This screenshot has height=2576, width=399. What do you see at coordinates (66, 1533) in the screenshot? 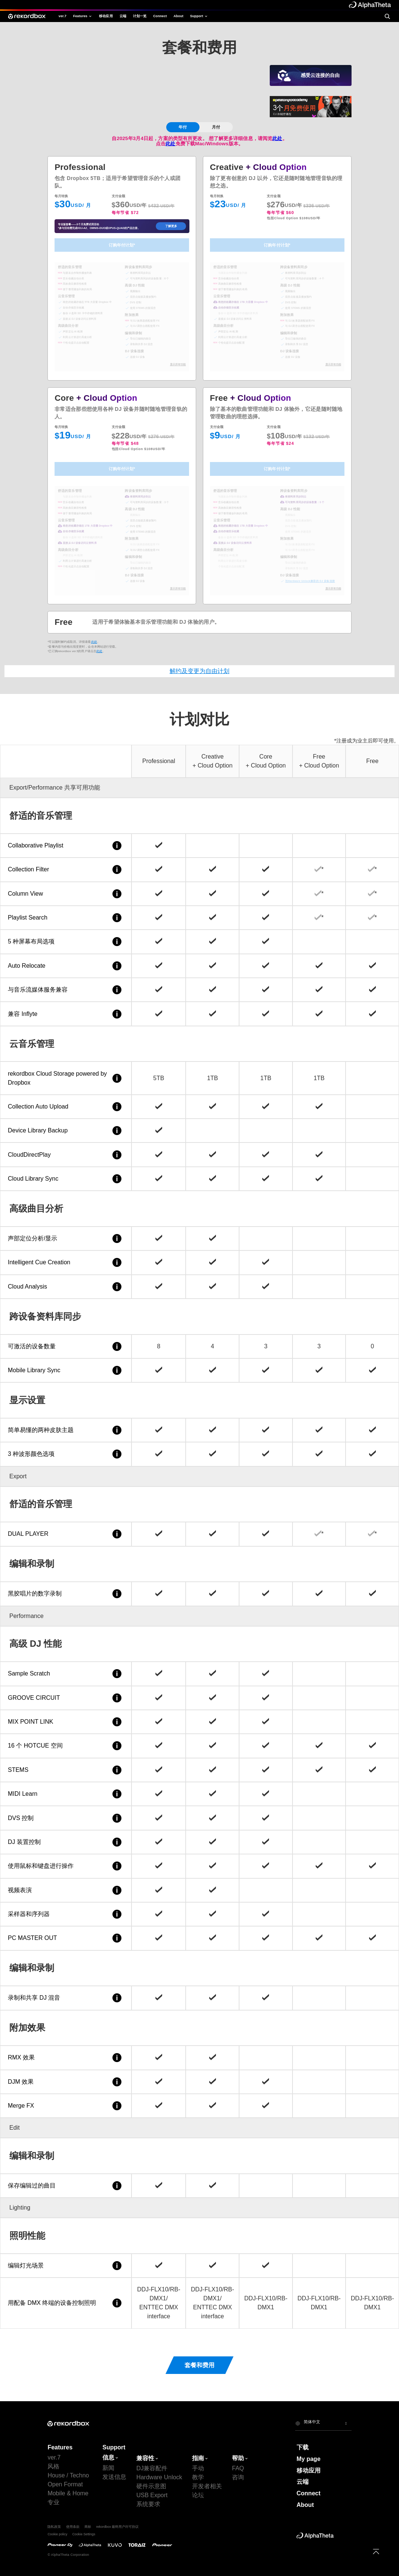
I see `DUAL PLAYER` at bounding box center [66, 1533].